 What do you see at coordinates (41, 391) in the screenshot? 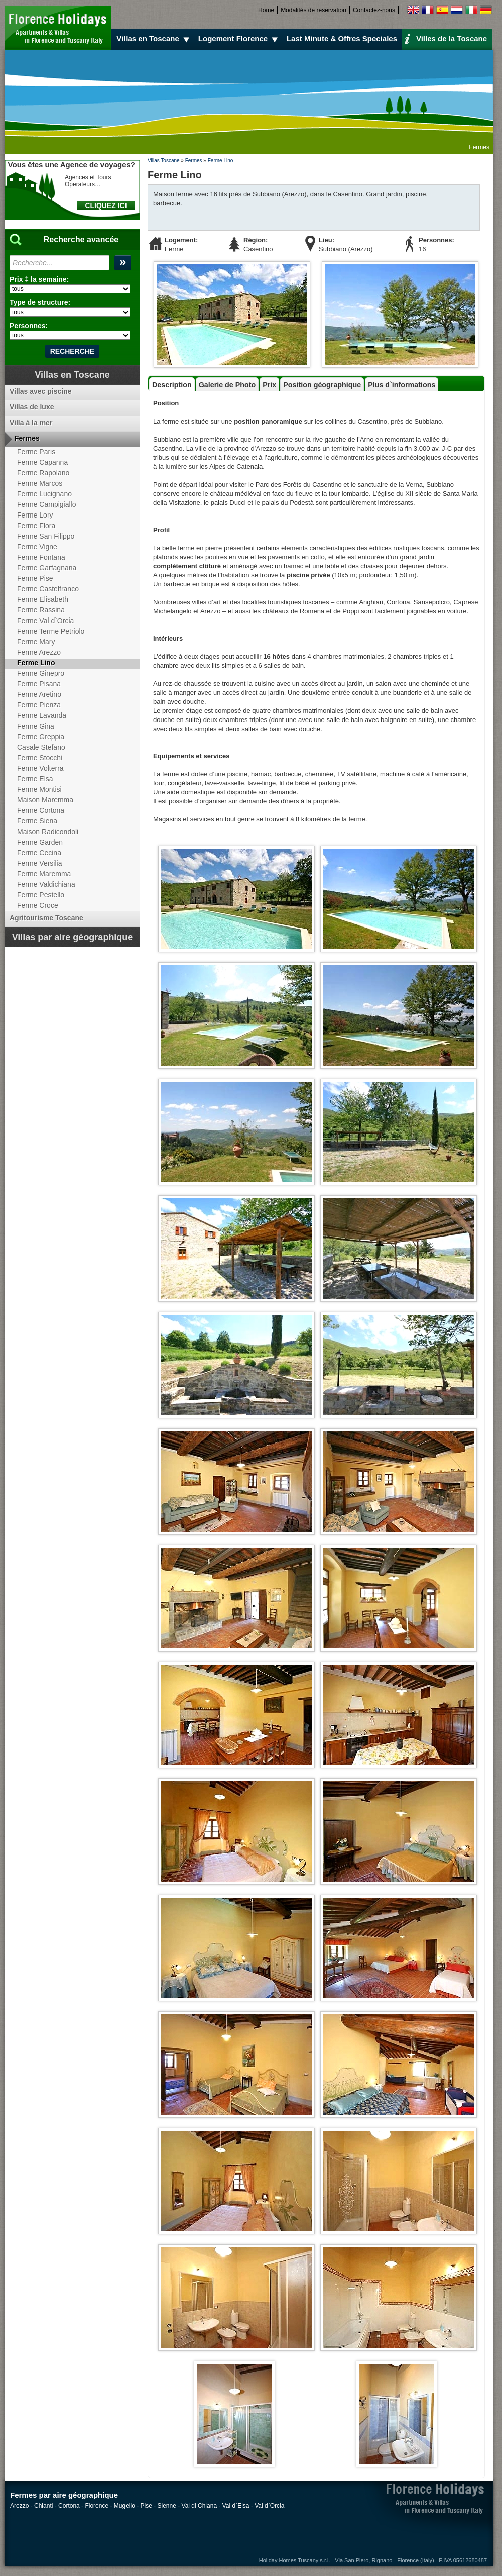
I see `Villas avec piscine` at bounding box center [41, 391].